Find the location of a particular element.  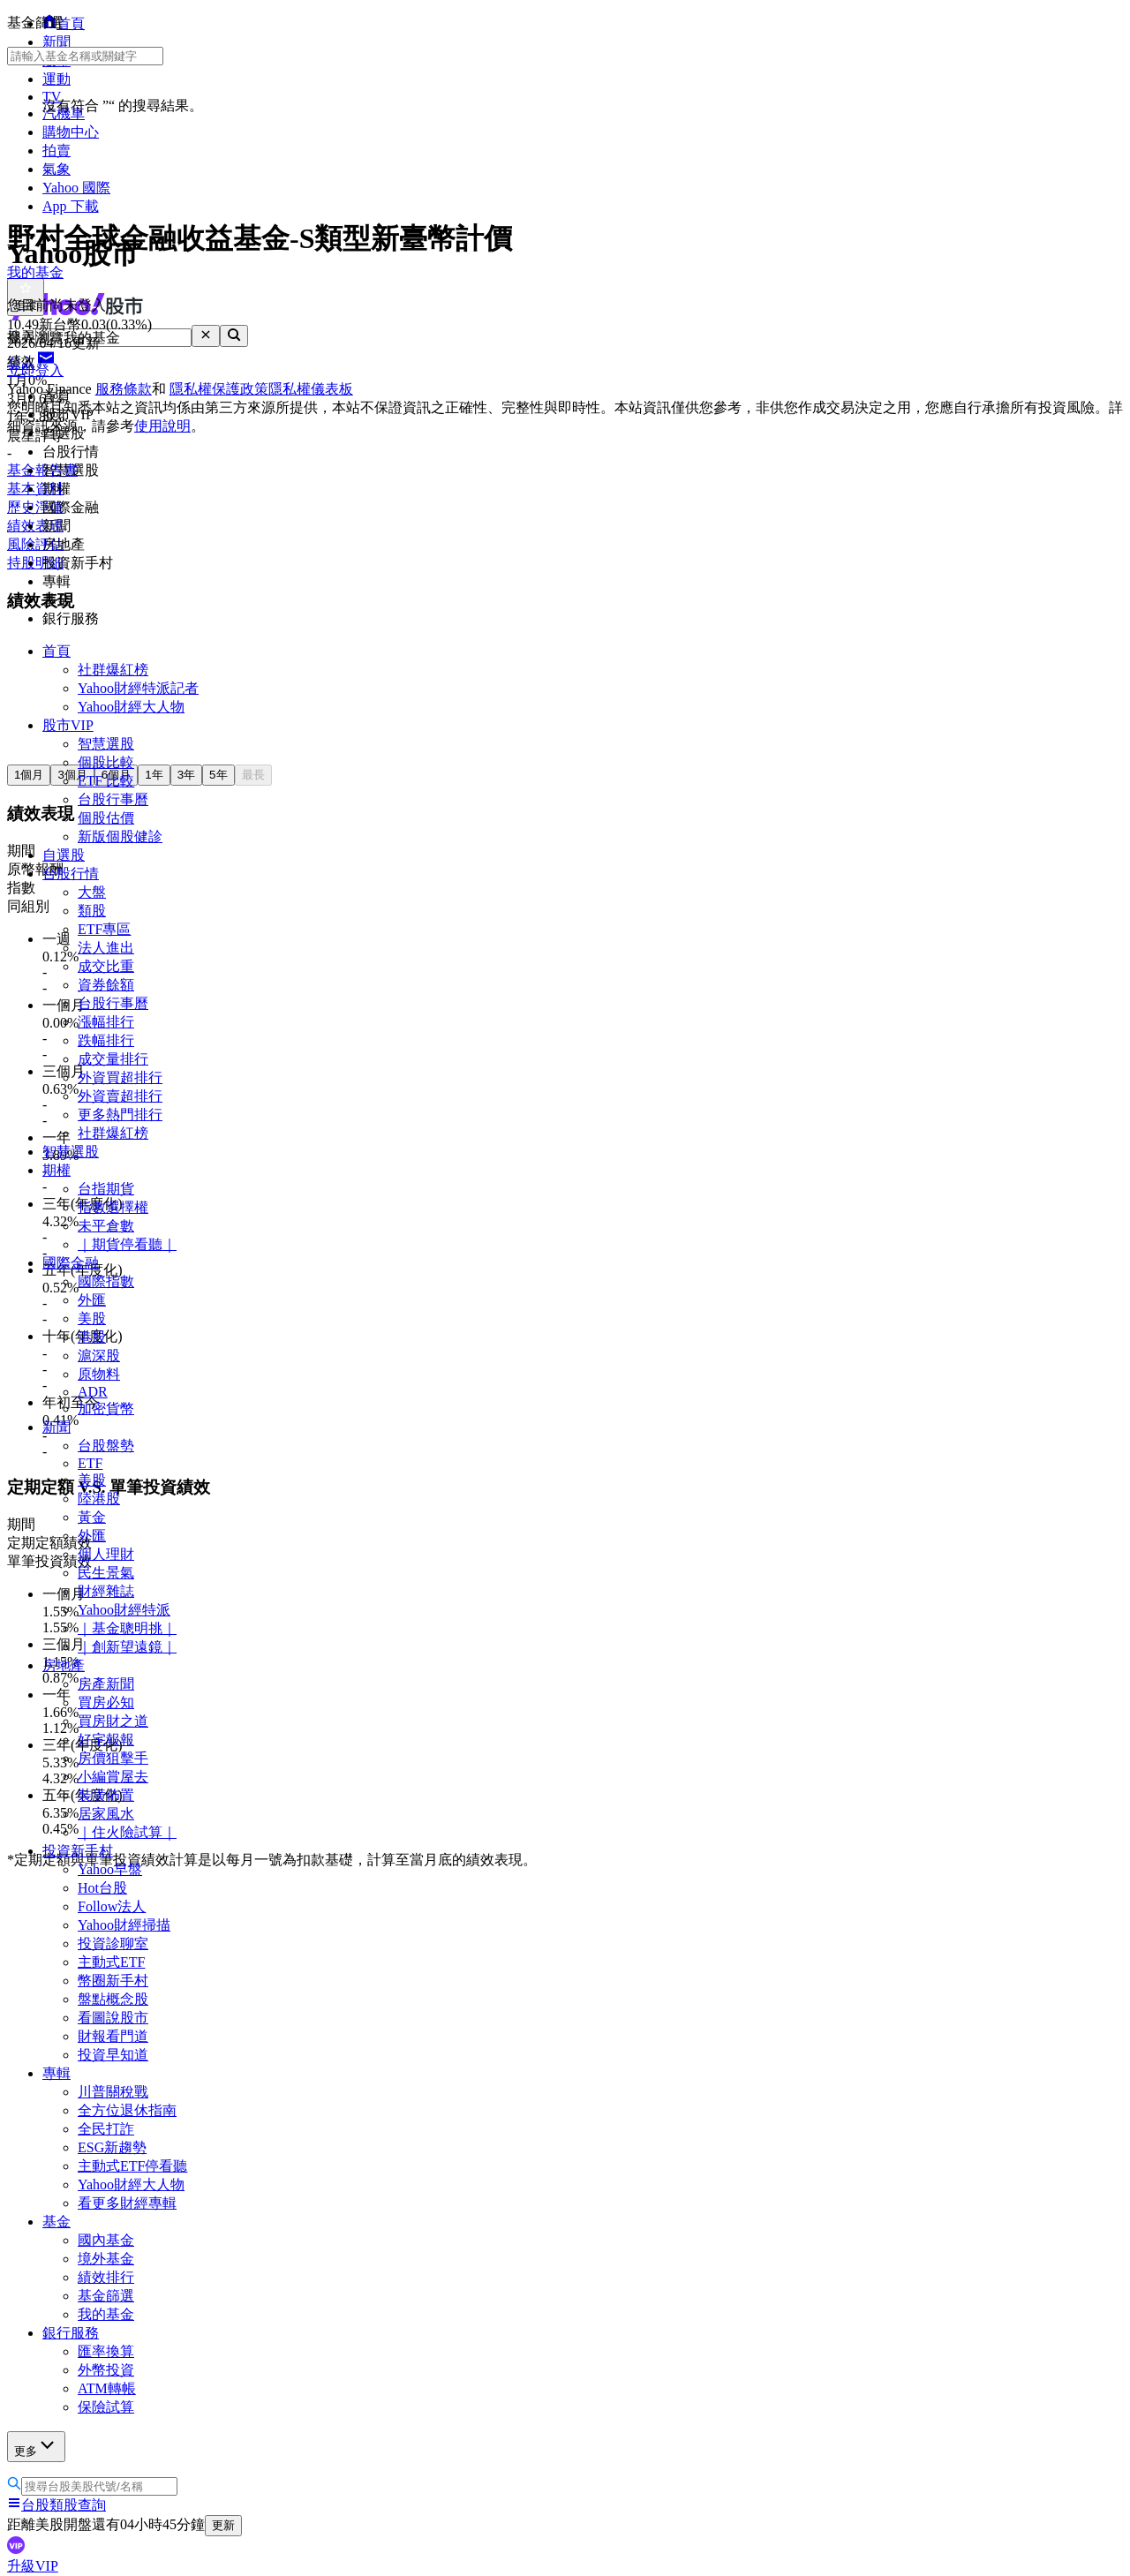

使用說明 is located at coordinates (162, 425).